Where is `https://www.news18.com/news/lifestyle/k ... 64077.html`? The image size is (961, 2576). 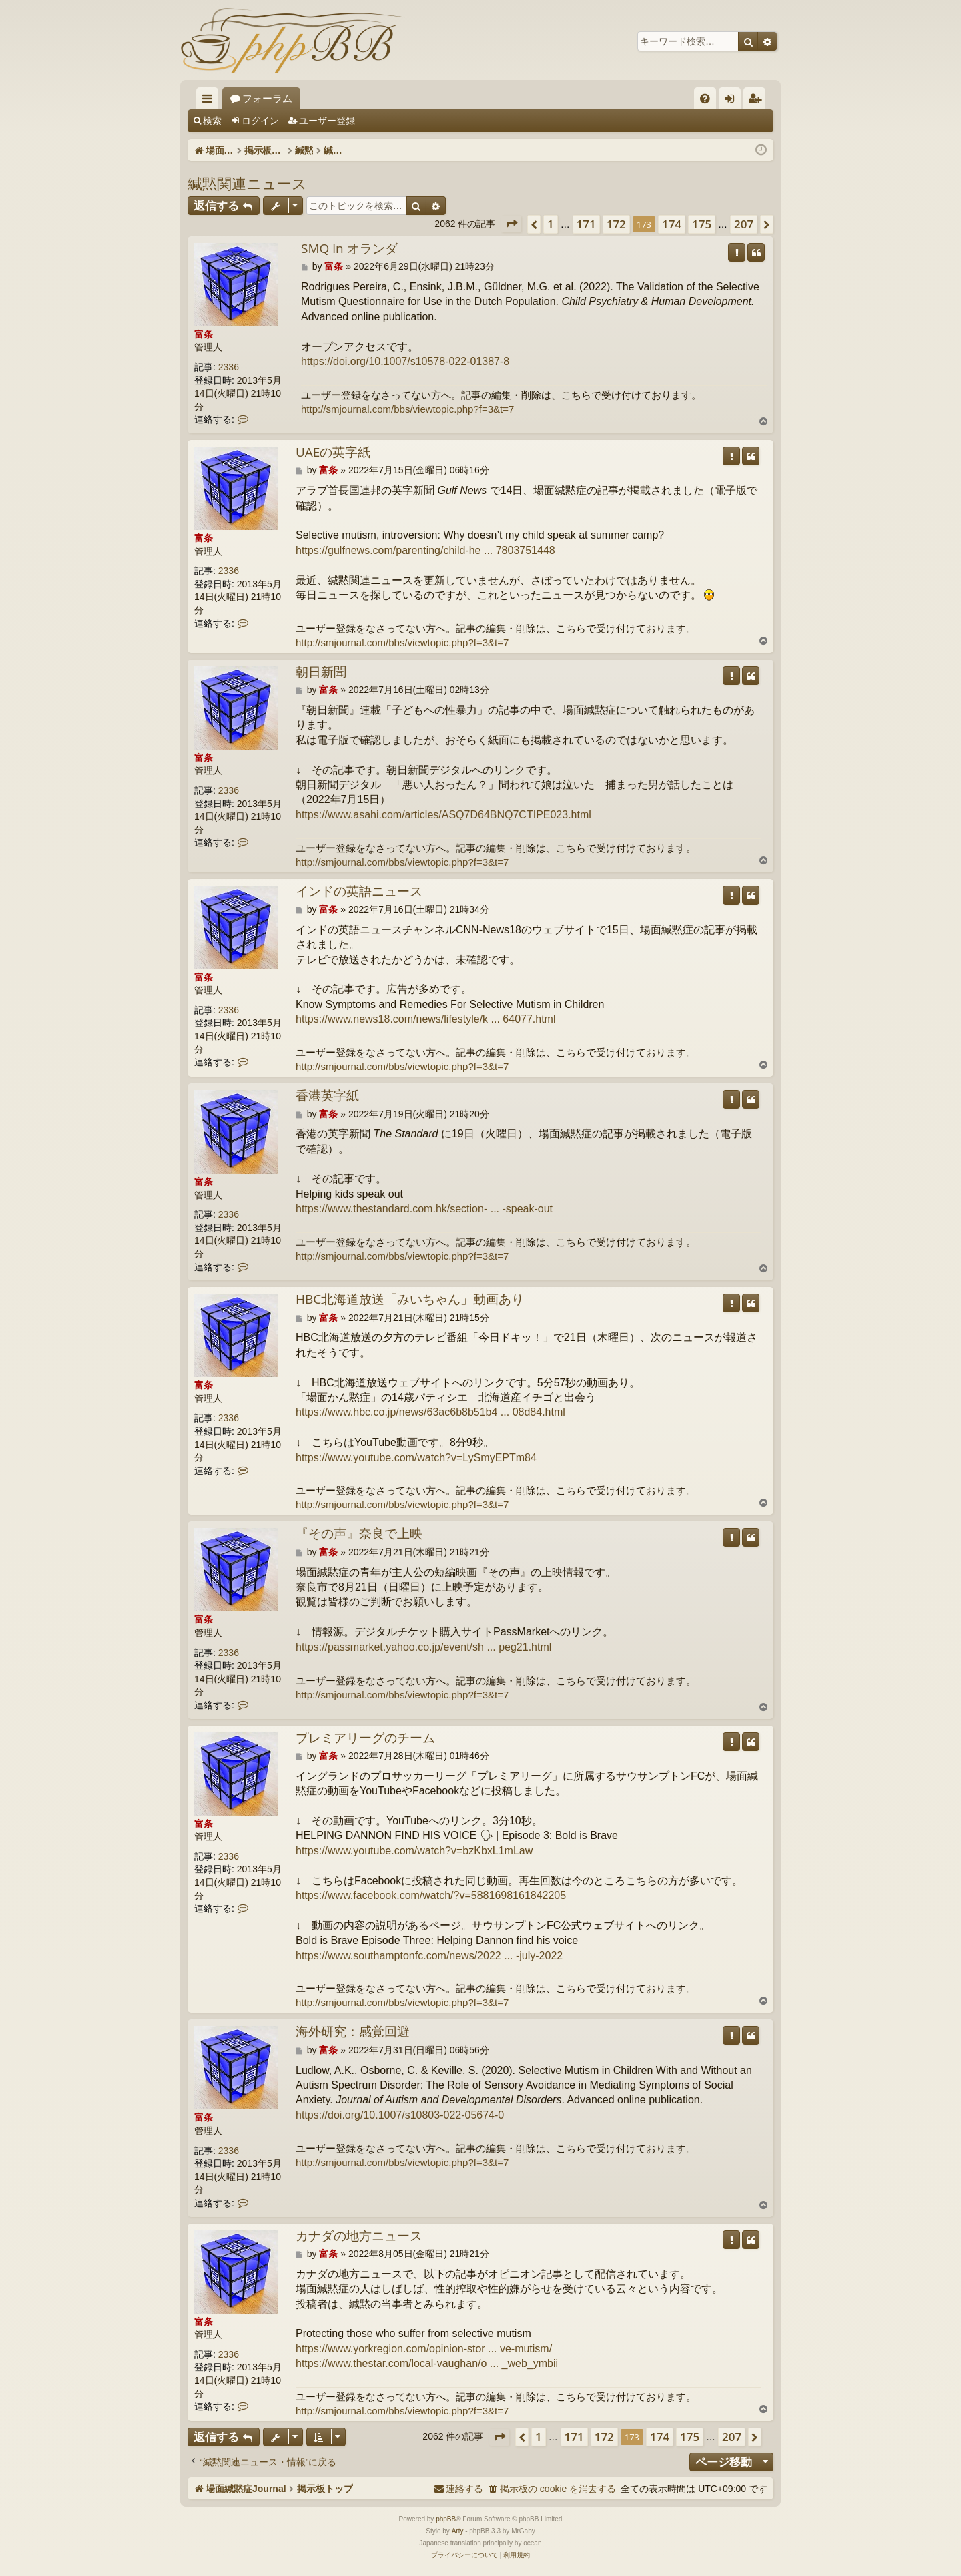
https://www.news18.com/news/lifestyle/k ... 64077.html is located at coordinates (426, 1019).